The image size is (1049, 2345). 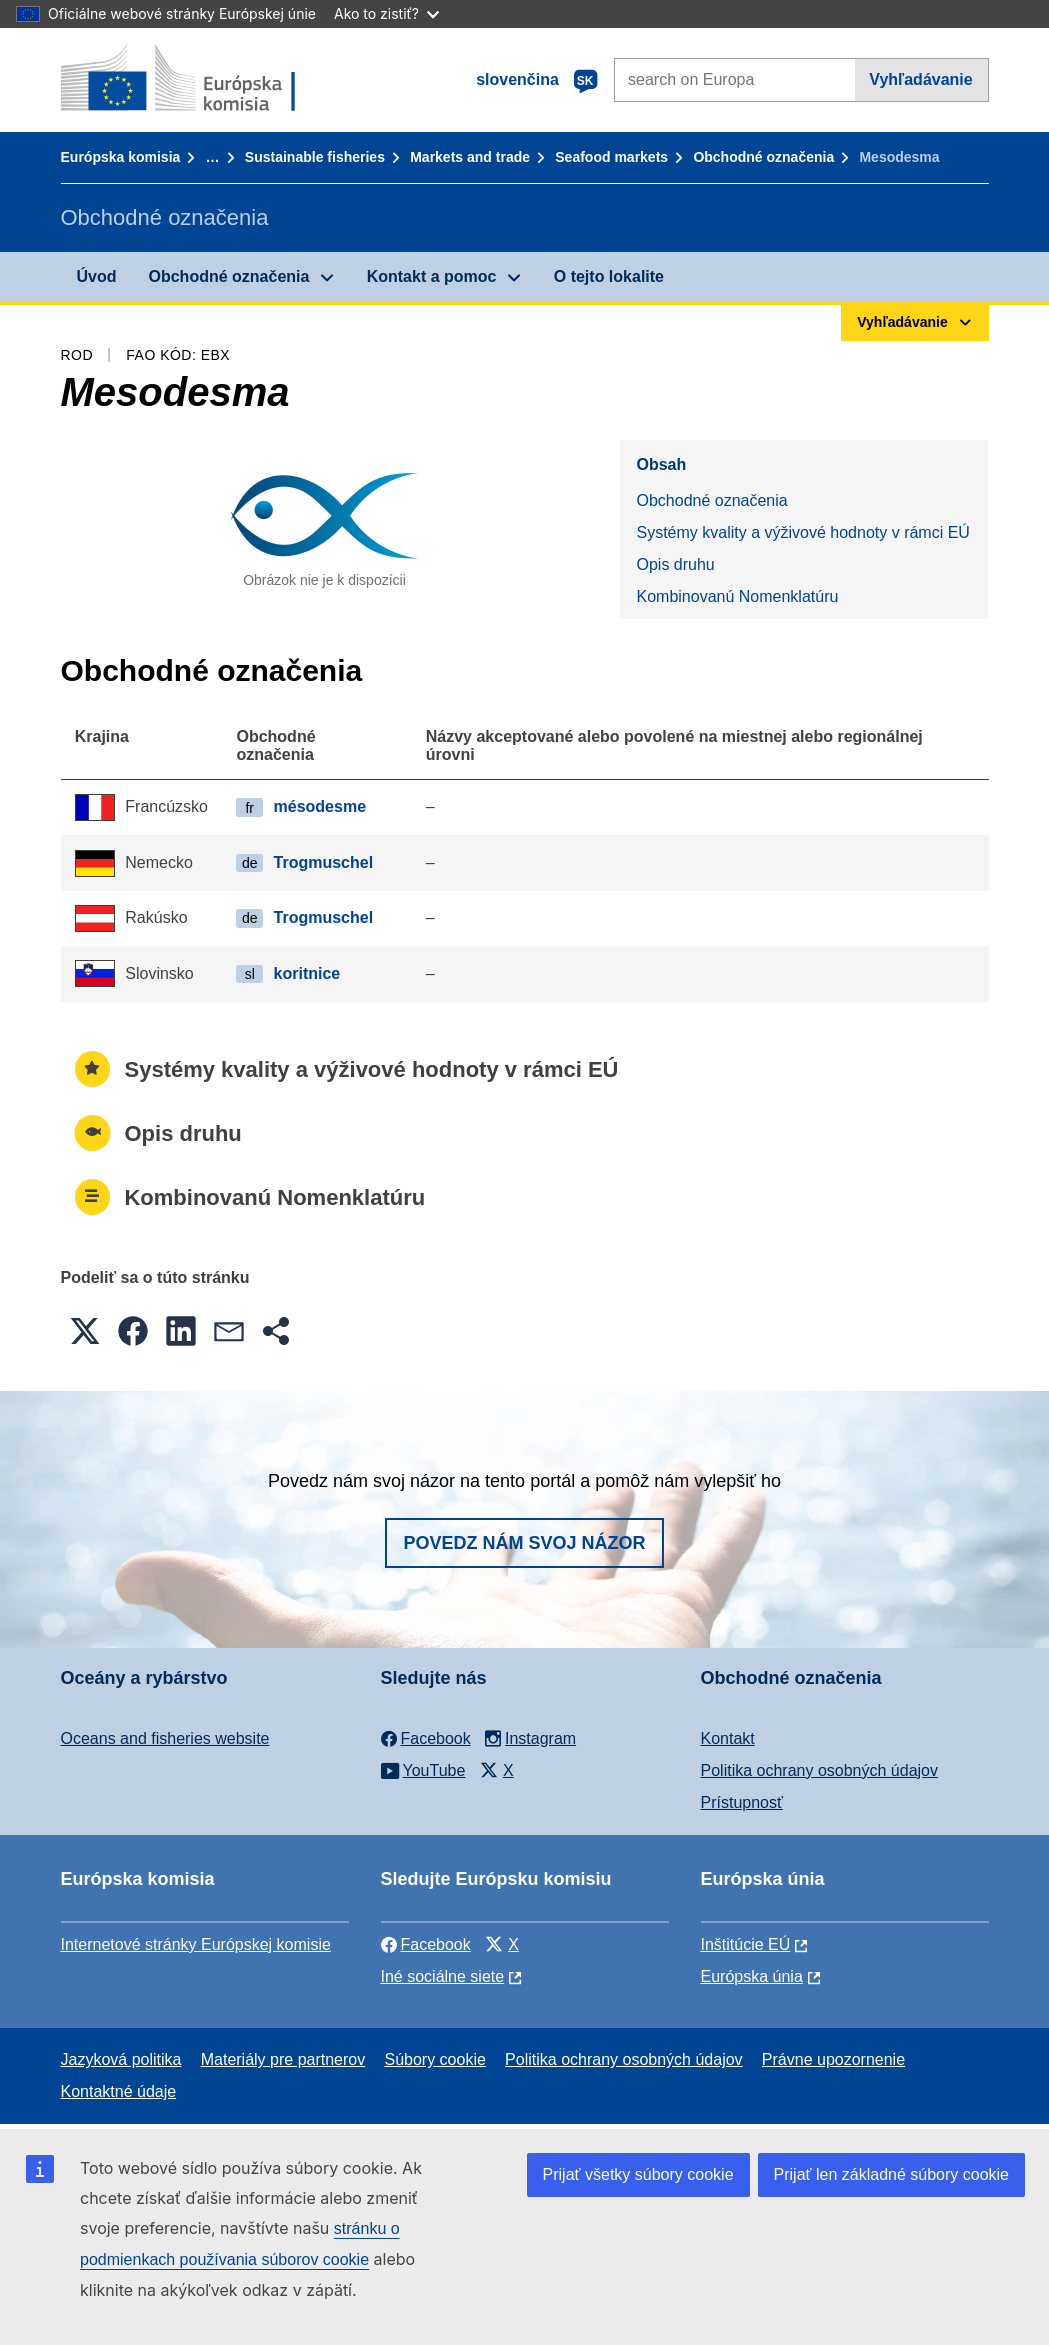 What do you see at coordinates (443, 1976) in the screenshot?
I see `Iné sociálne siete` at bounding box center [443, 1976].